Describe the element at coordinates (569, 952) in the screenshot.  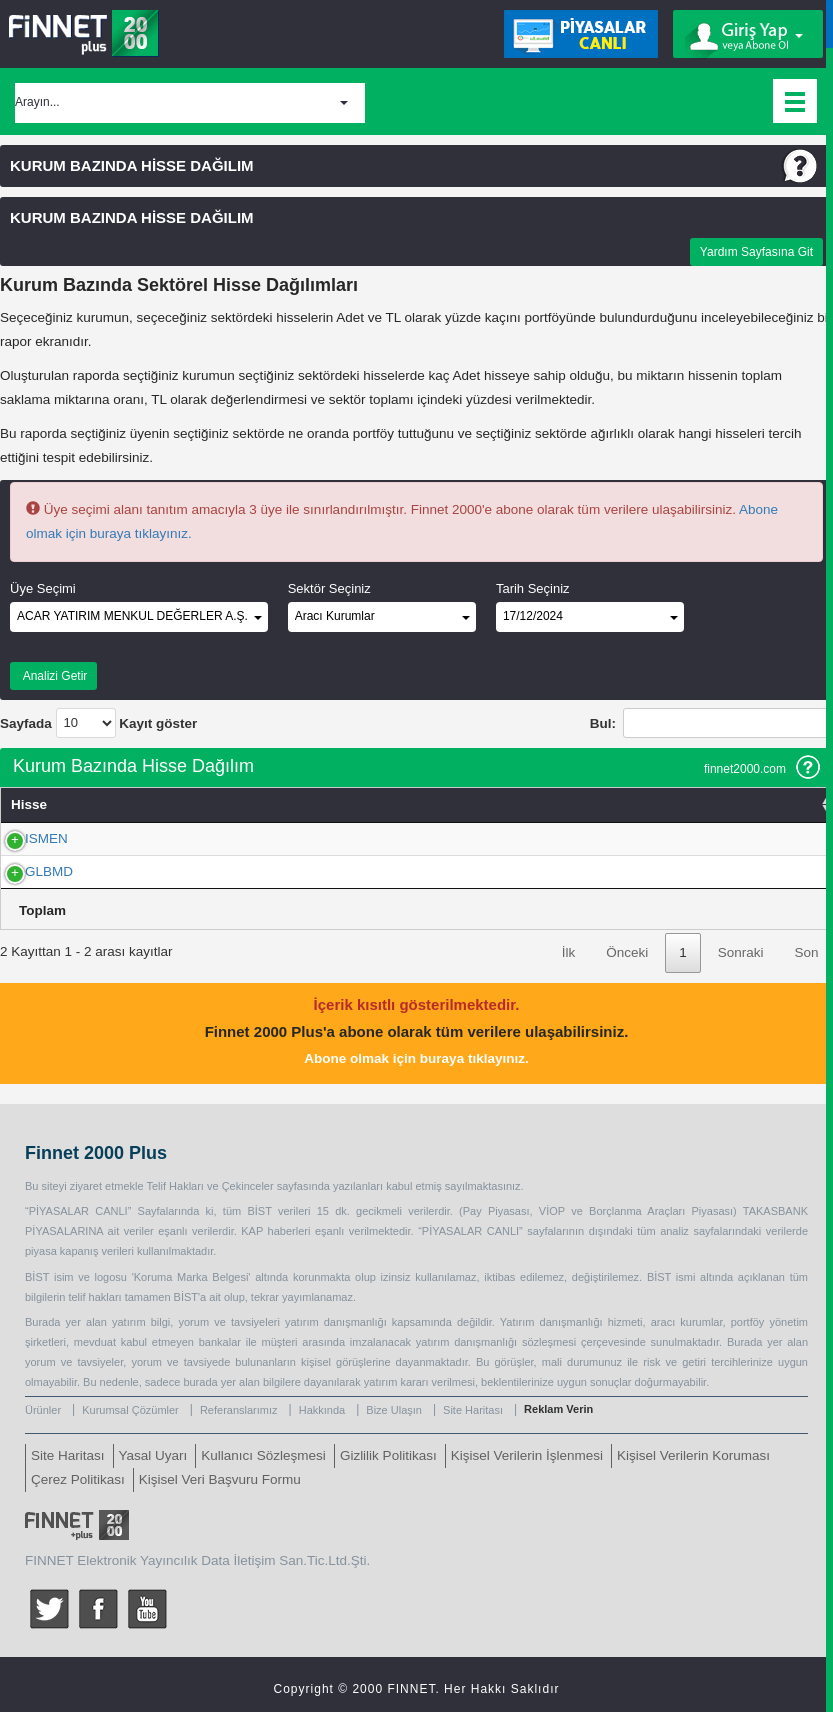
I see `İlk` at that location.